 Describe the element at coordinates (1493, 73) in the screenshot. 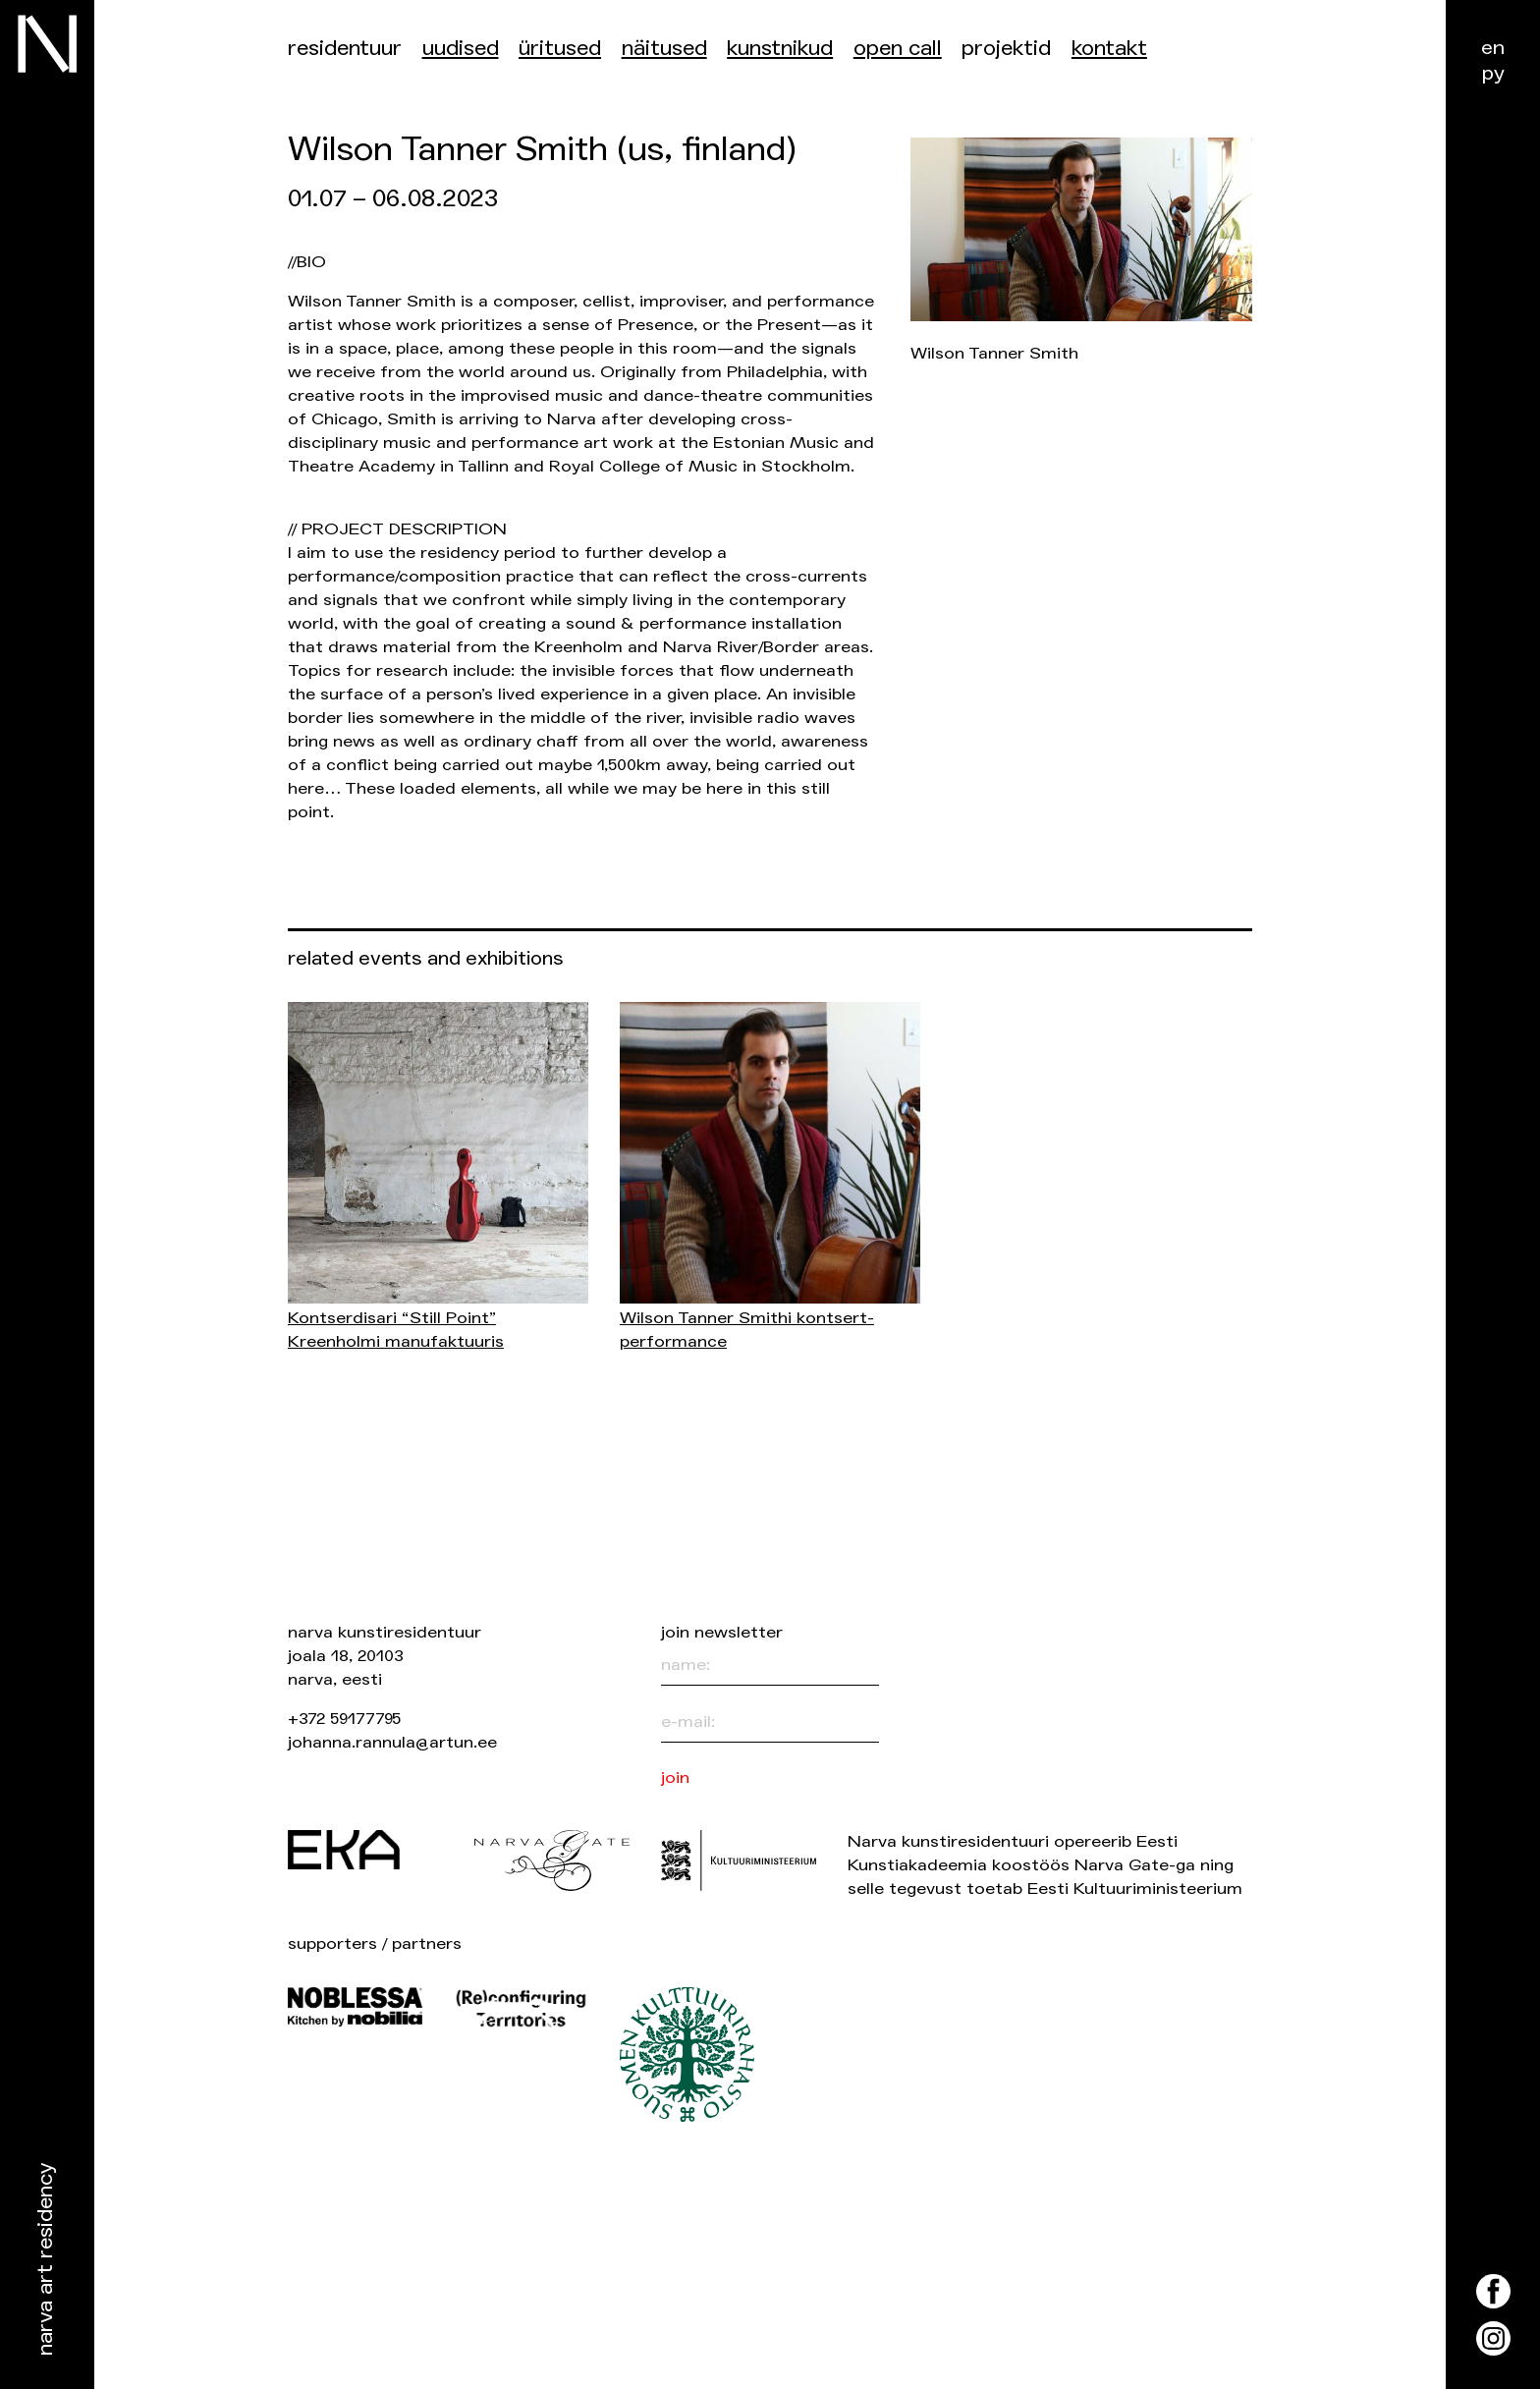

I see `ру` at that location.